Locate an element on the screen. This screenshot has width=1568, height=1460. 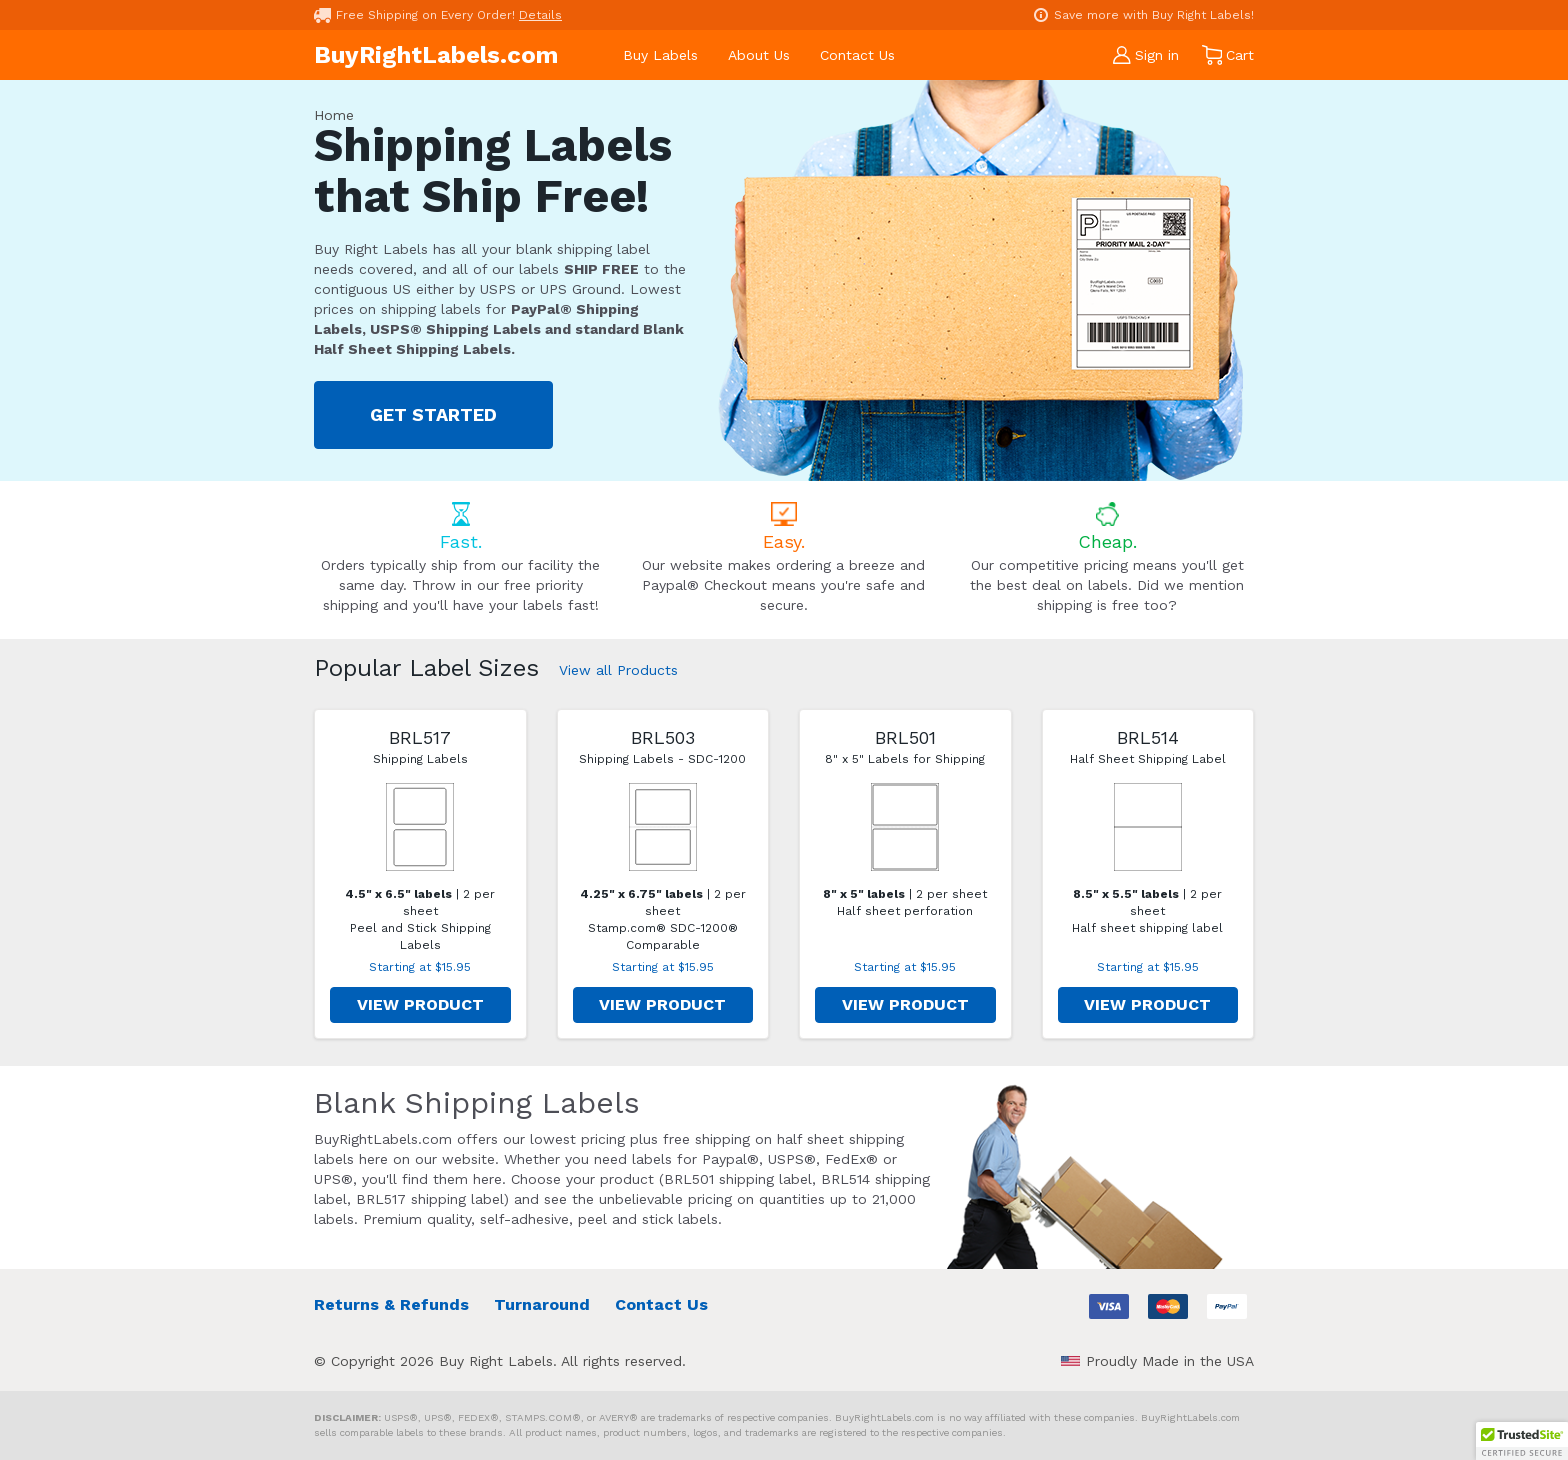
VIEW is located at coordinates (420, 1004).